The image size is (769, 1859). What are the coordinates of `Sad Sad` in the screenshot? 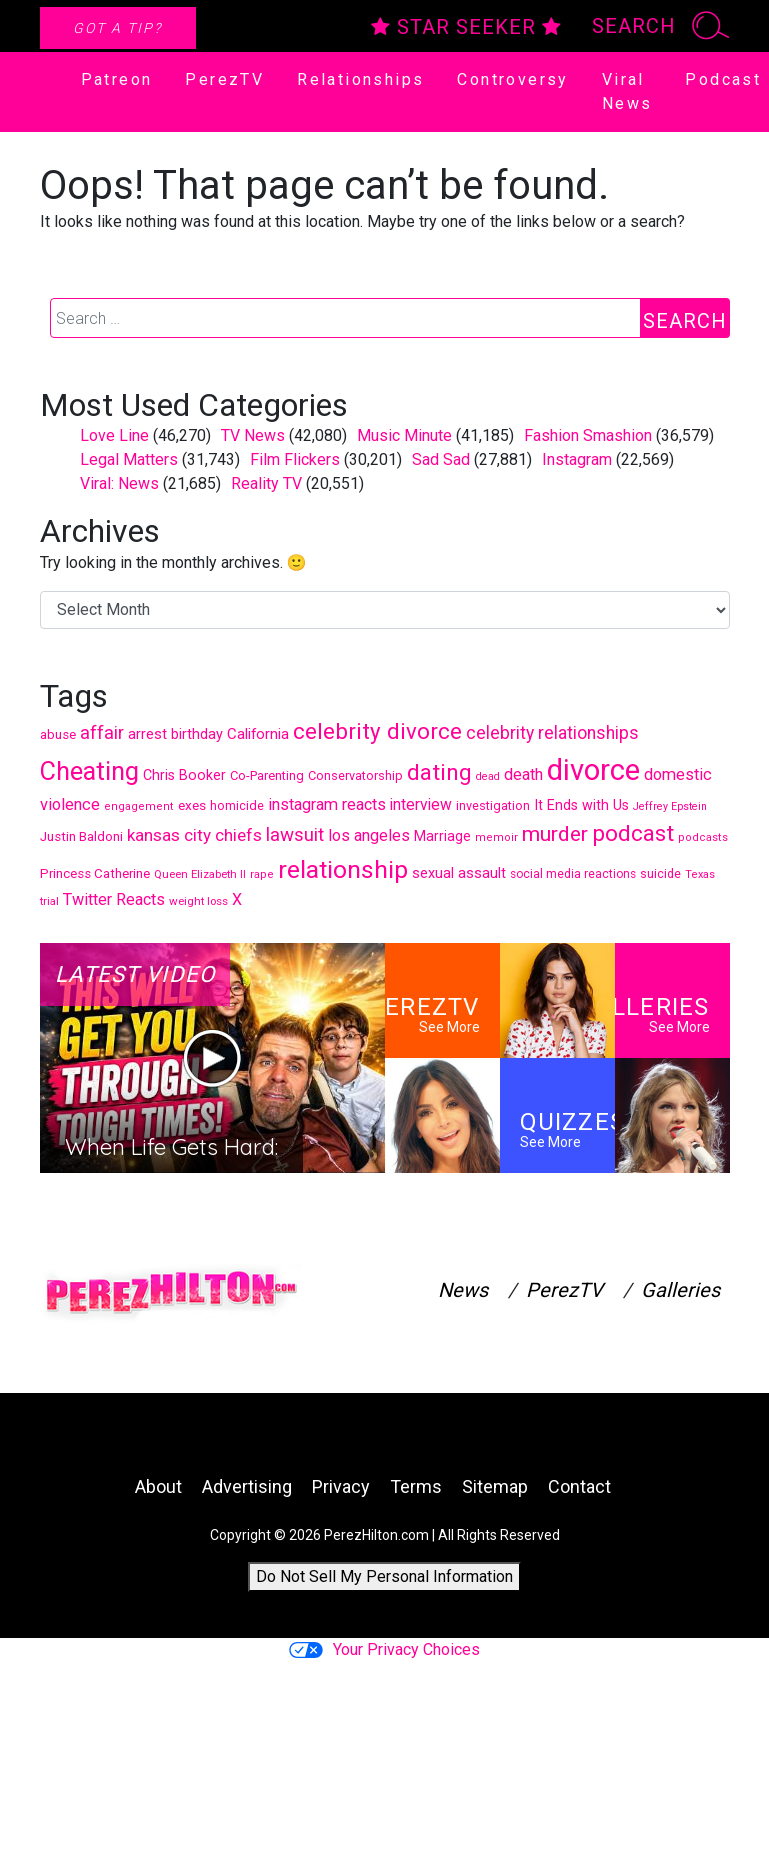 It's located at (441, 459).